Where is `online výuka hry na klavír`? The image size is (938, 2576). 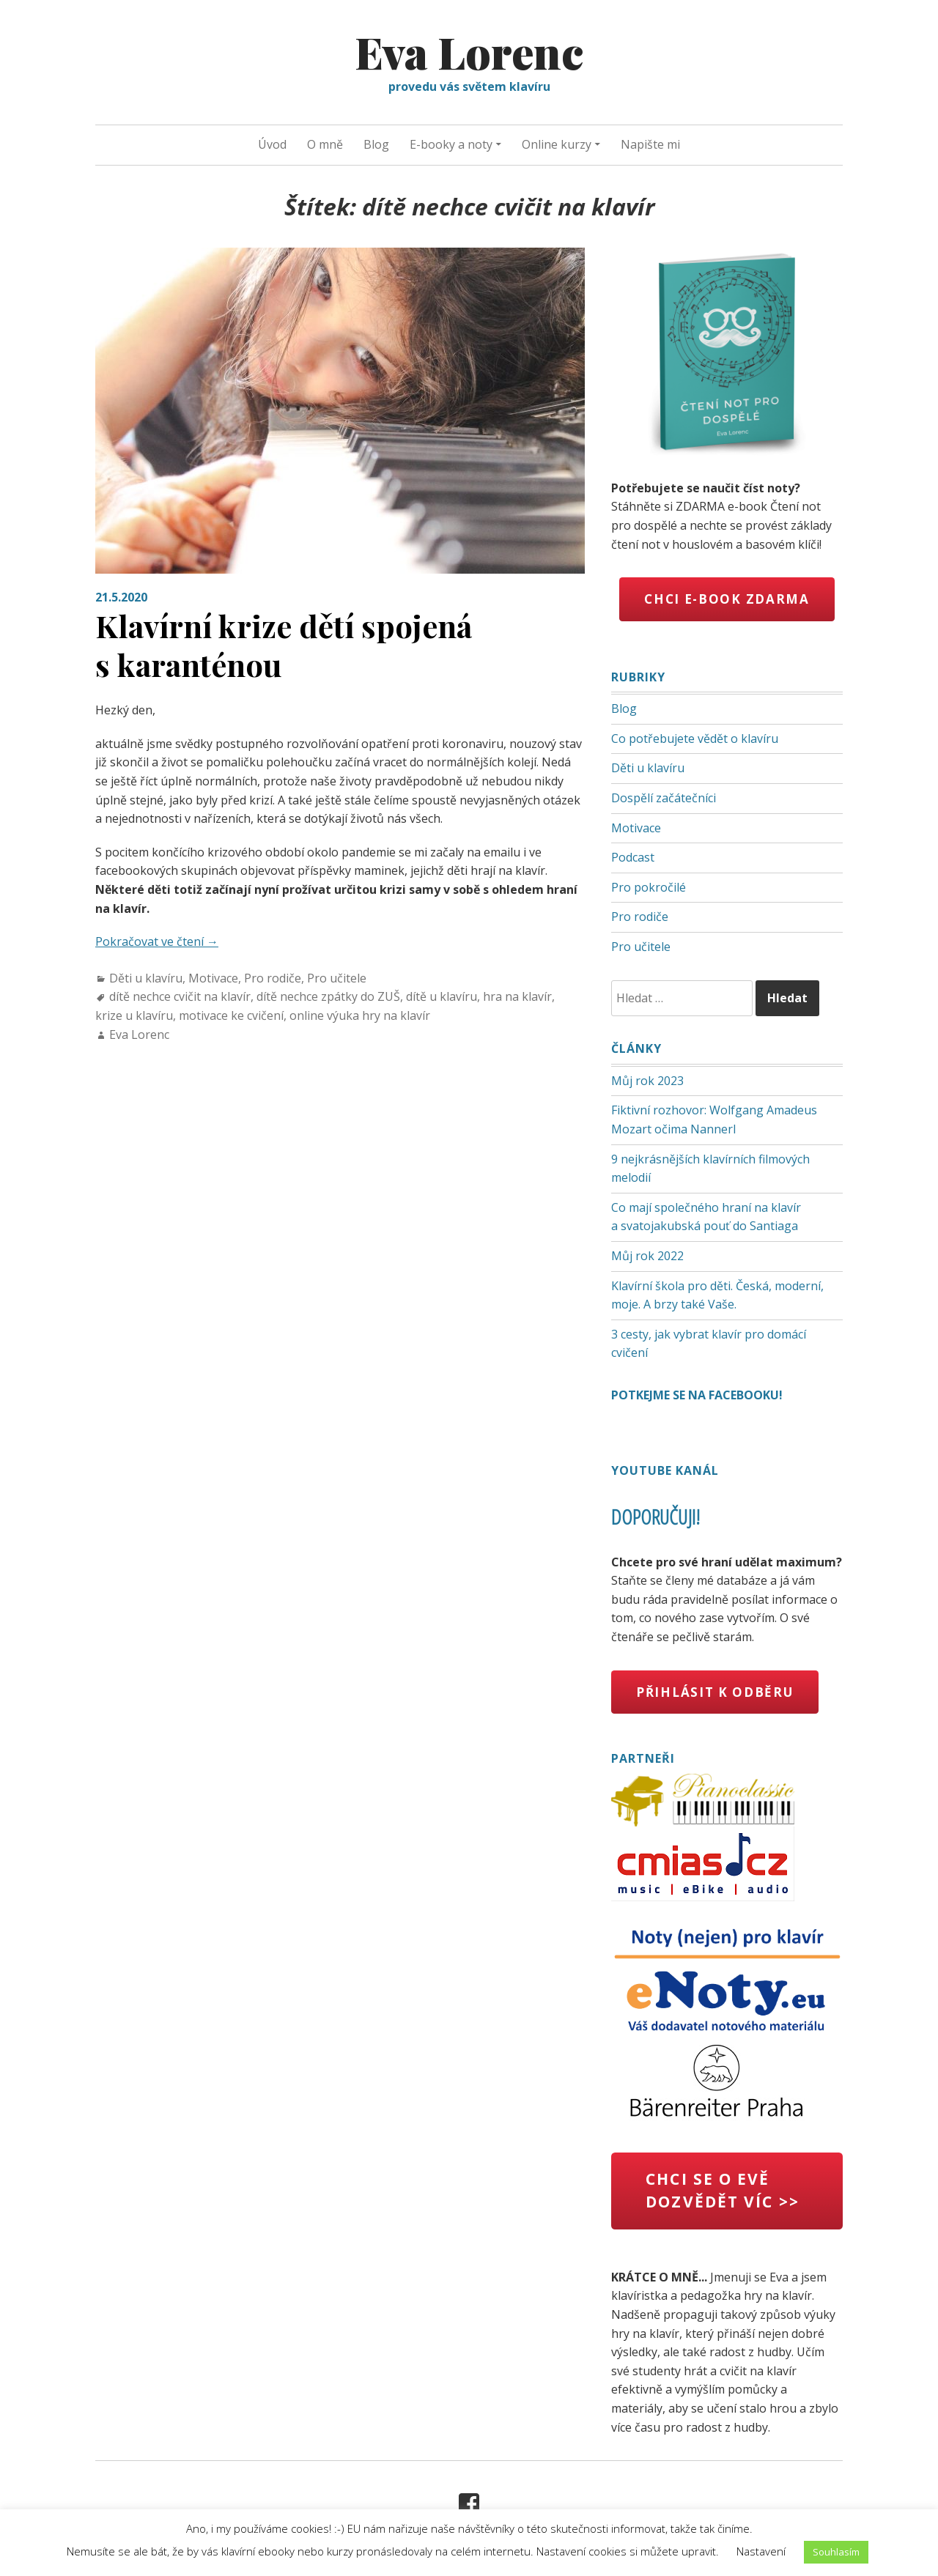
online výuka hry na klavír is located at coordinates (359, 1015).